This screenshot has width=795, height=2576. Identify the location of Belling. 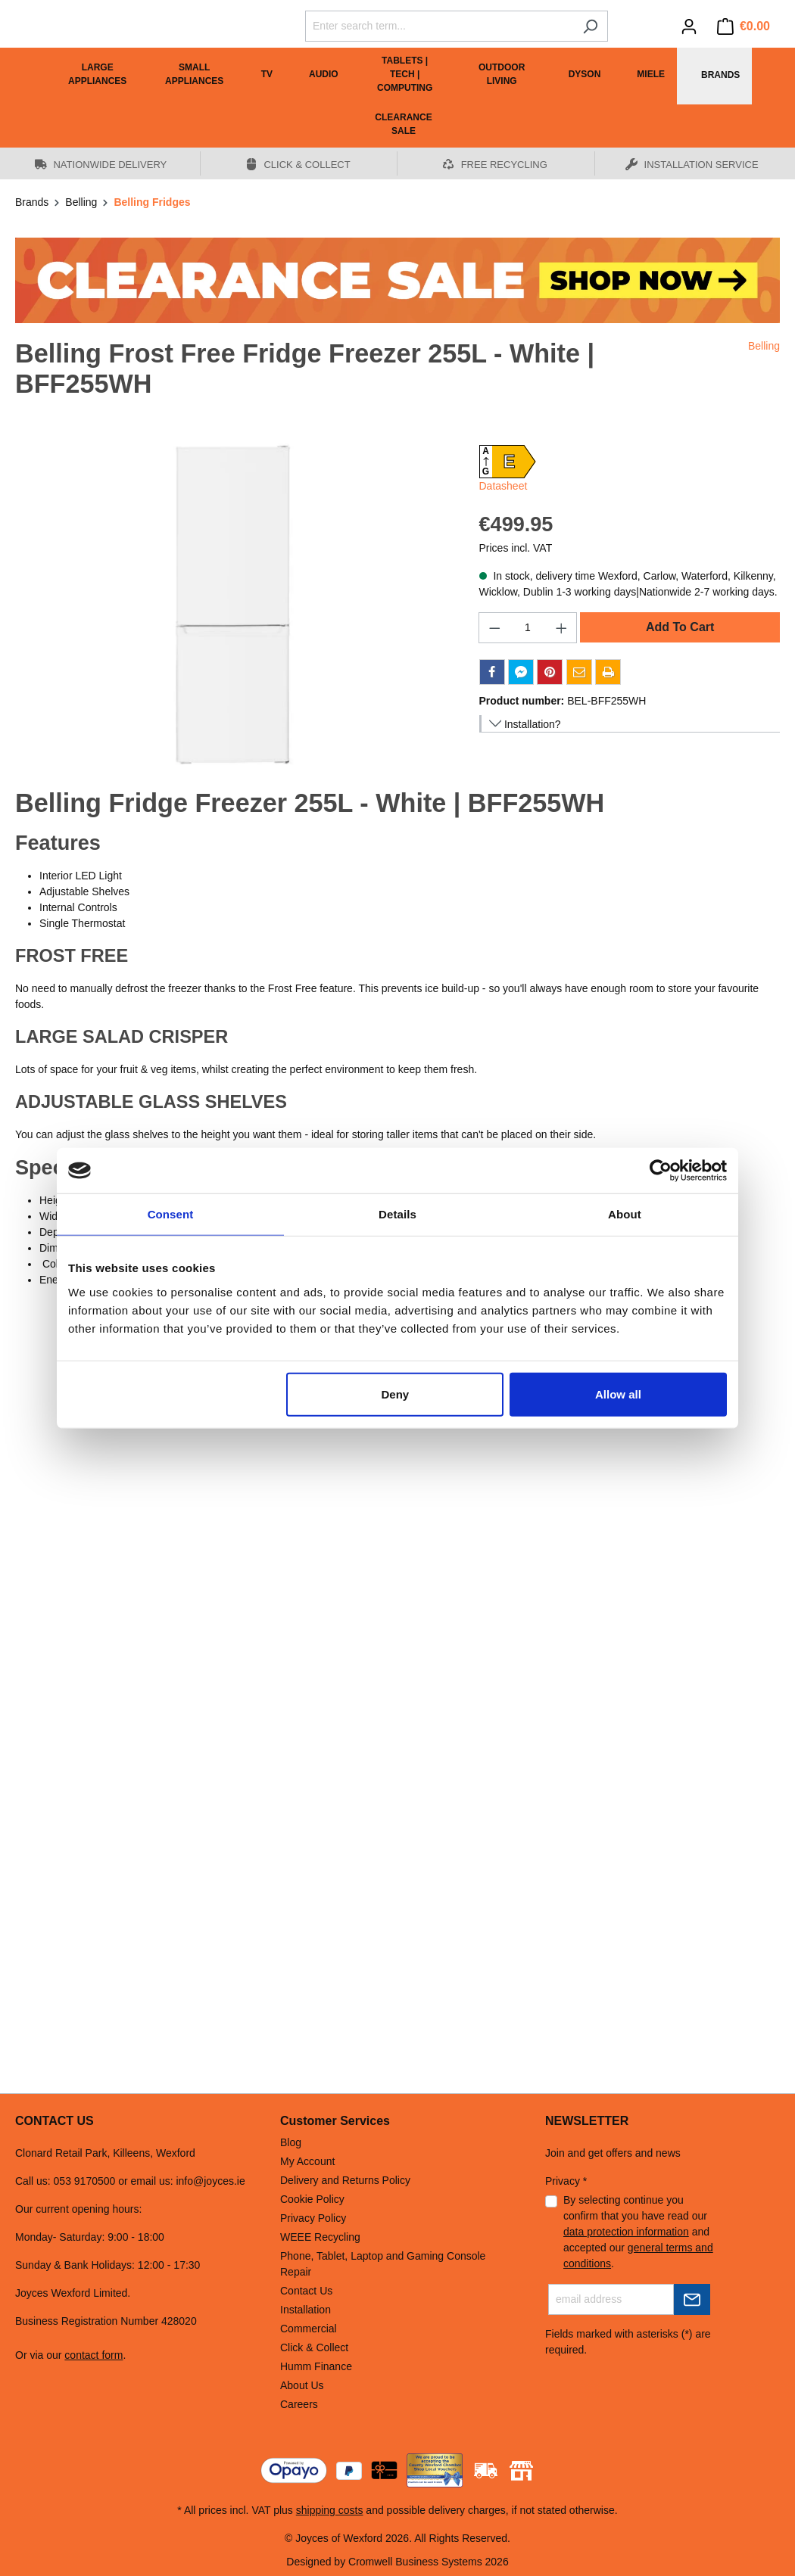
(764, 346).